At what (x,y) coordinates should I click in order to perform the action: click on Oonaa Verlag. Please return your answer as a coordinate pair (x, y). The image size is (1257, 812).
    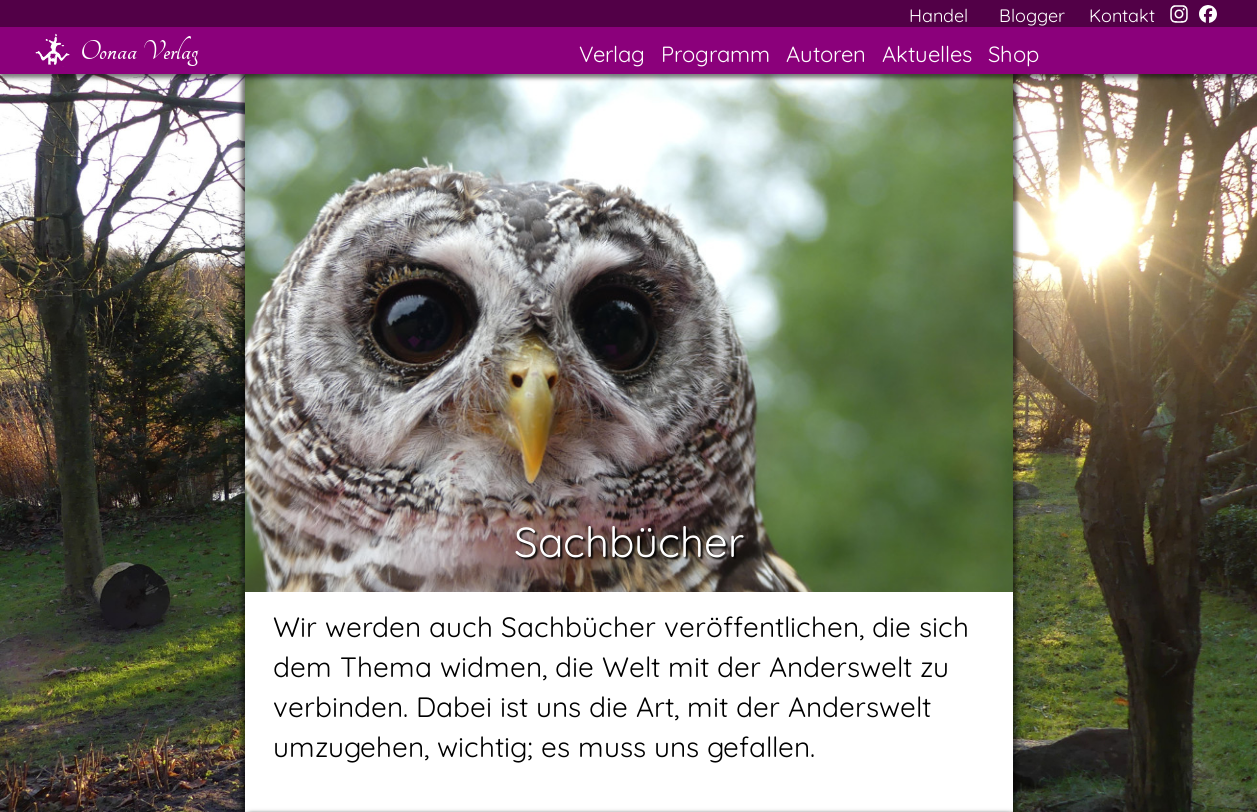
    Looking at the image, I should click on (139, 51).